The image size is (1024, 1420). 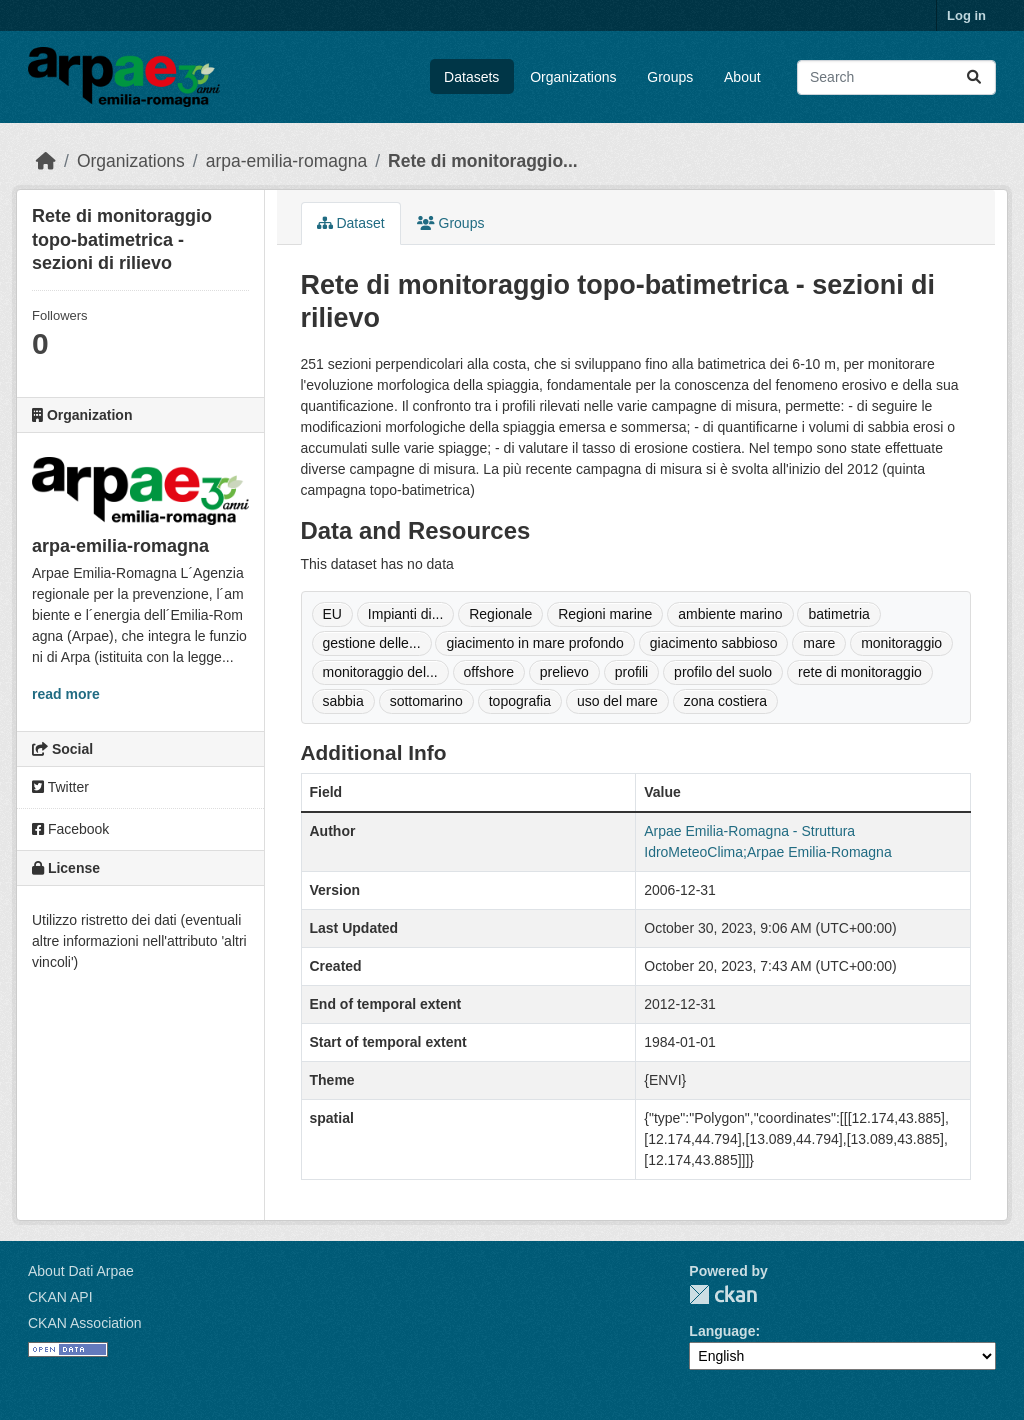 What do you see at coordinates (896, 77) in the screenshot?
I see `[Search datasets...]` at bounding box center [896, 77].